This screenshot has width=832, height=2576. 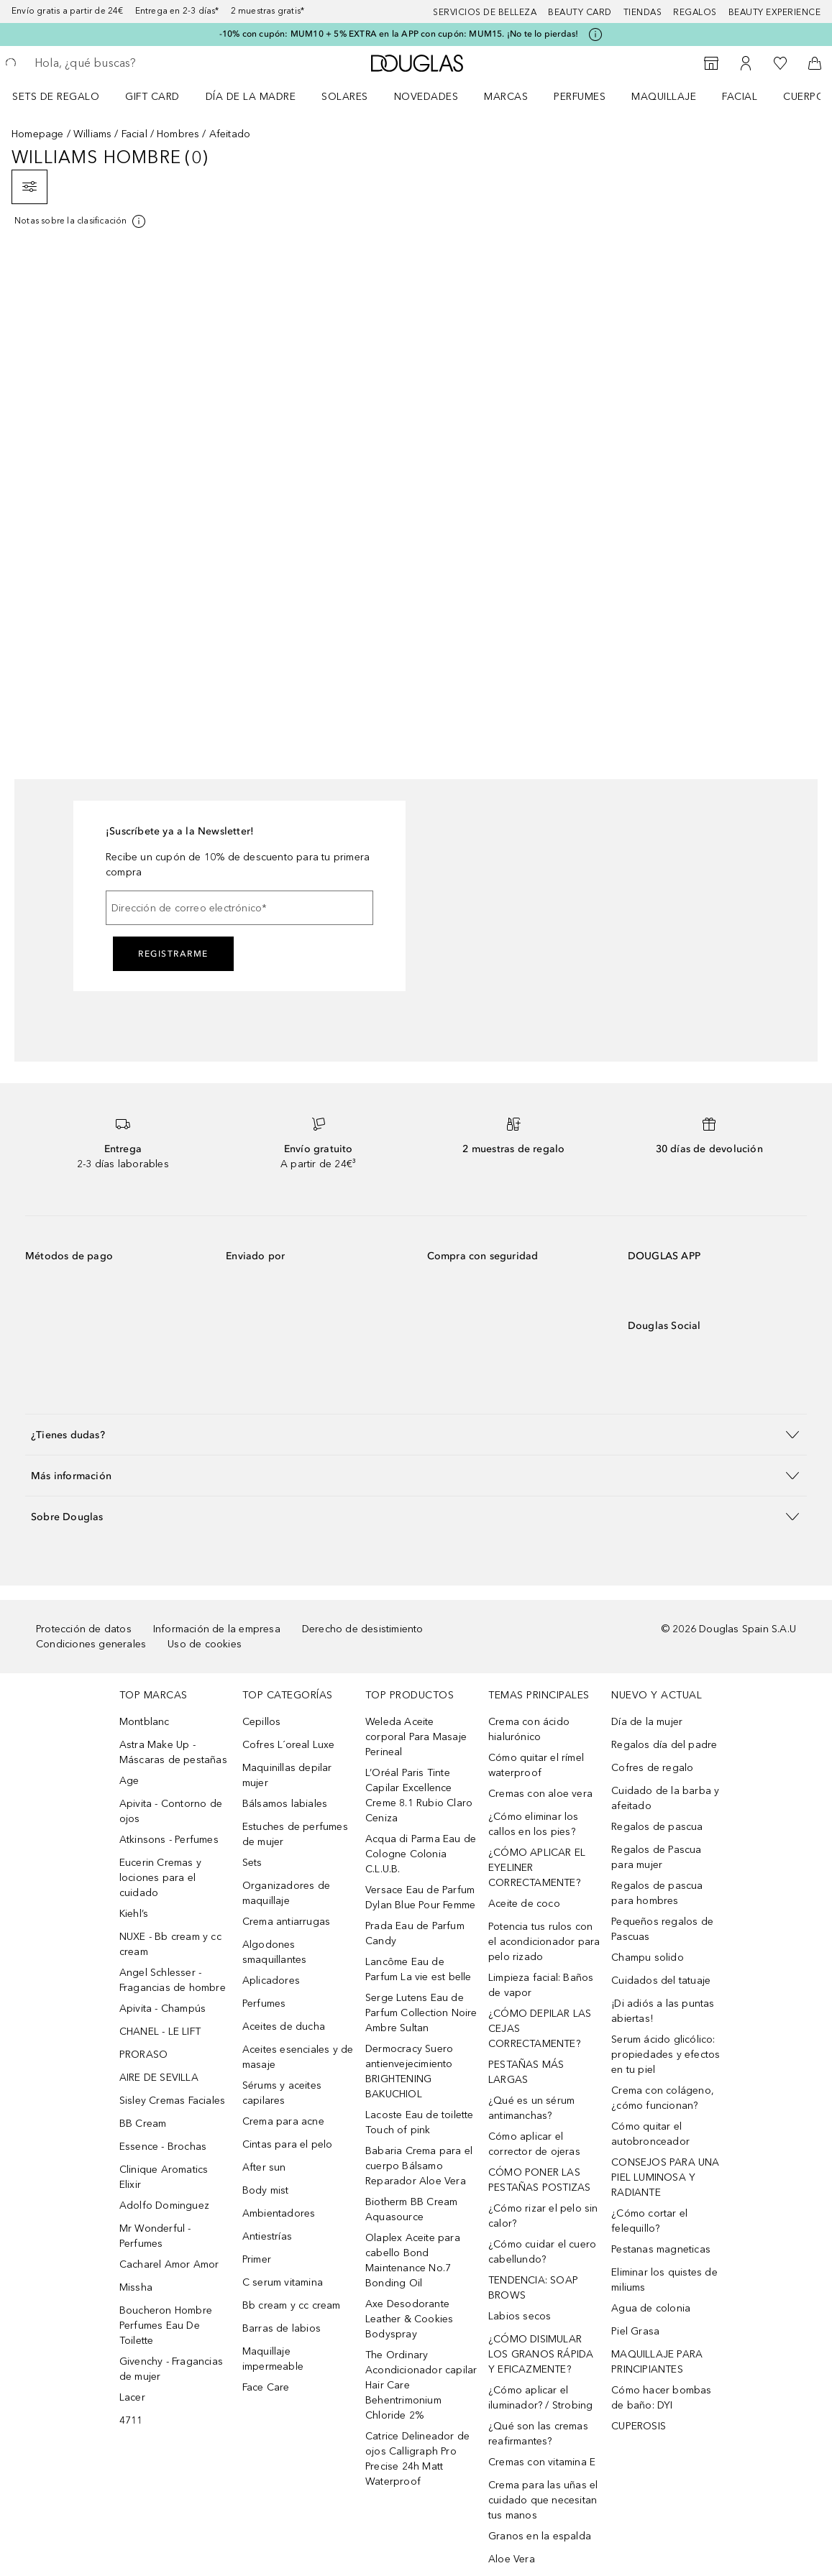 What do you see at coordinates (162, 2008) in the screenshot?
I see `Apivita - Champús` at bounding box center [162, 2008].